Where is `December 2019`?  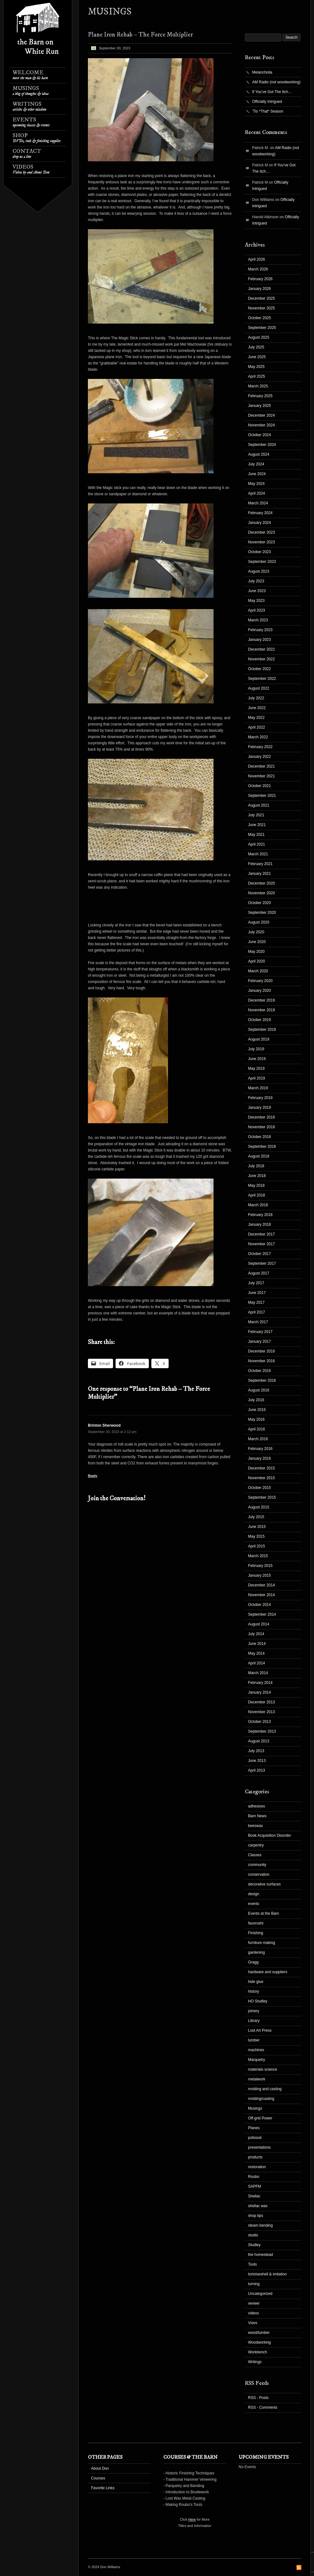
December 2019 is located at coordinates (261, 1000).